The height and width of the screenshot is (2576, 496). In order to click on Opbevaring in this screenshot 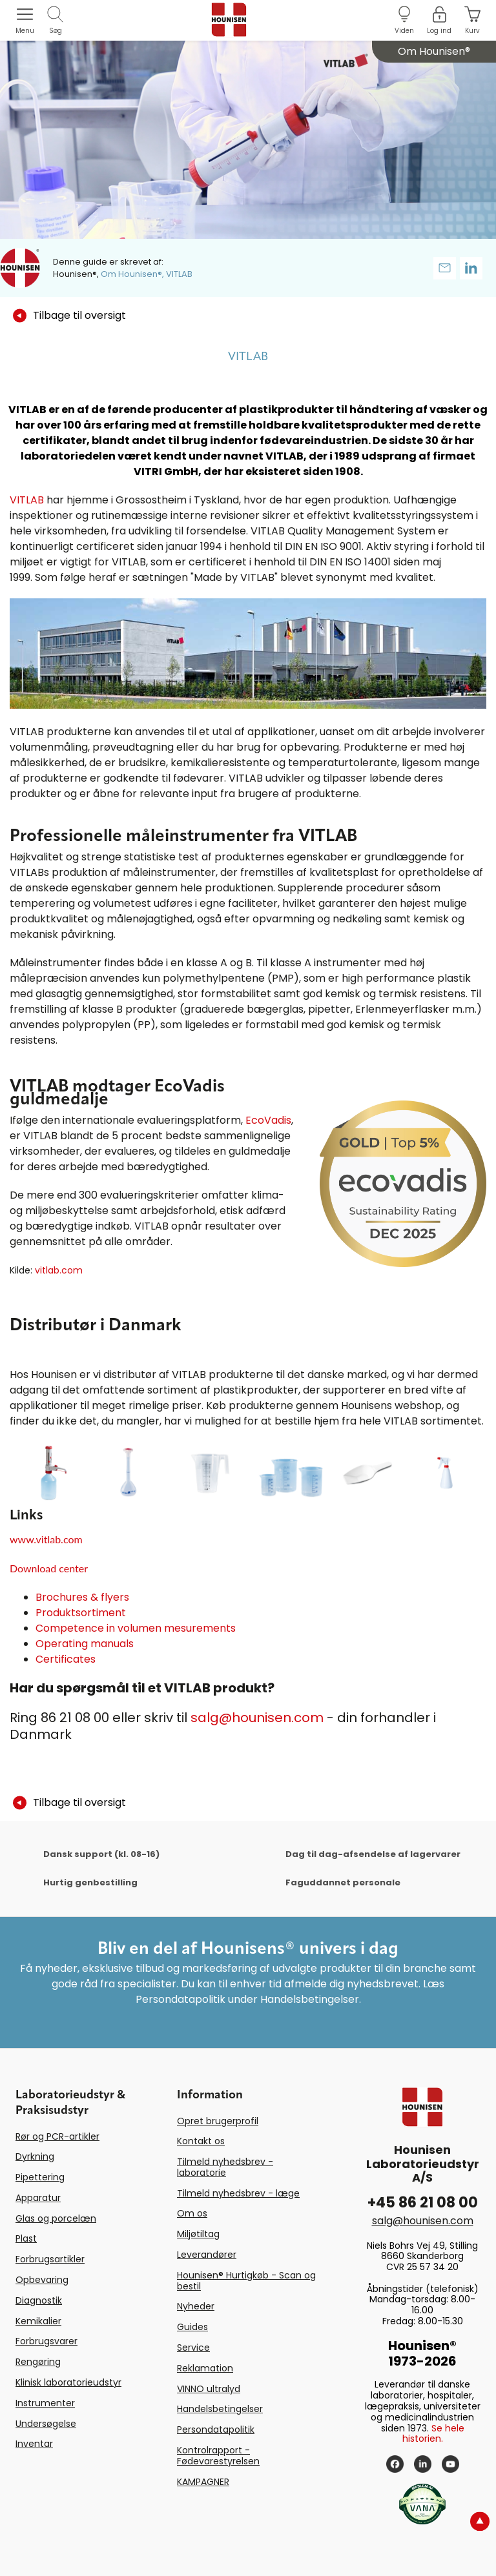, I will do `click(42, 2279)`.